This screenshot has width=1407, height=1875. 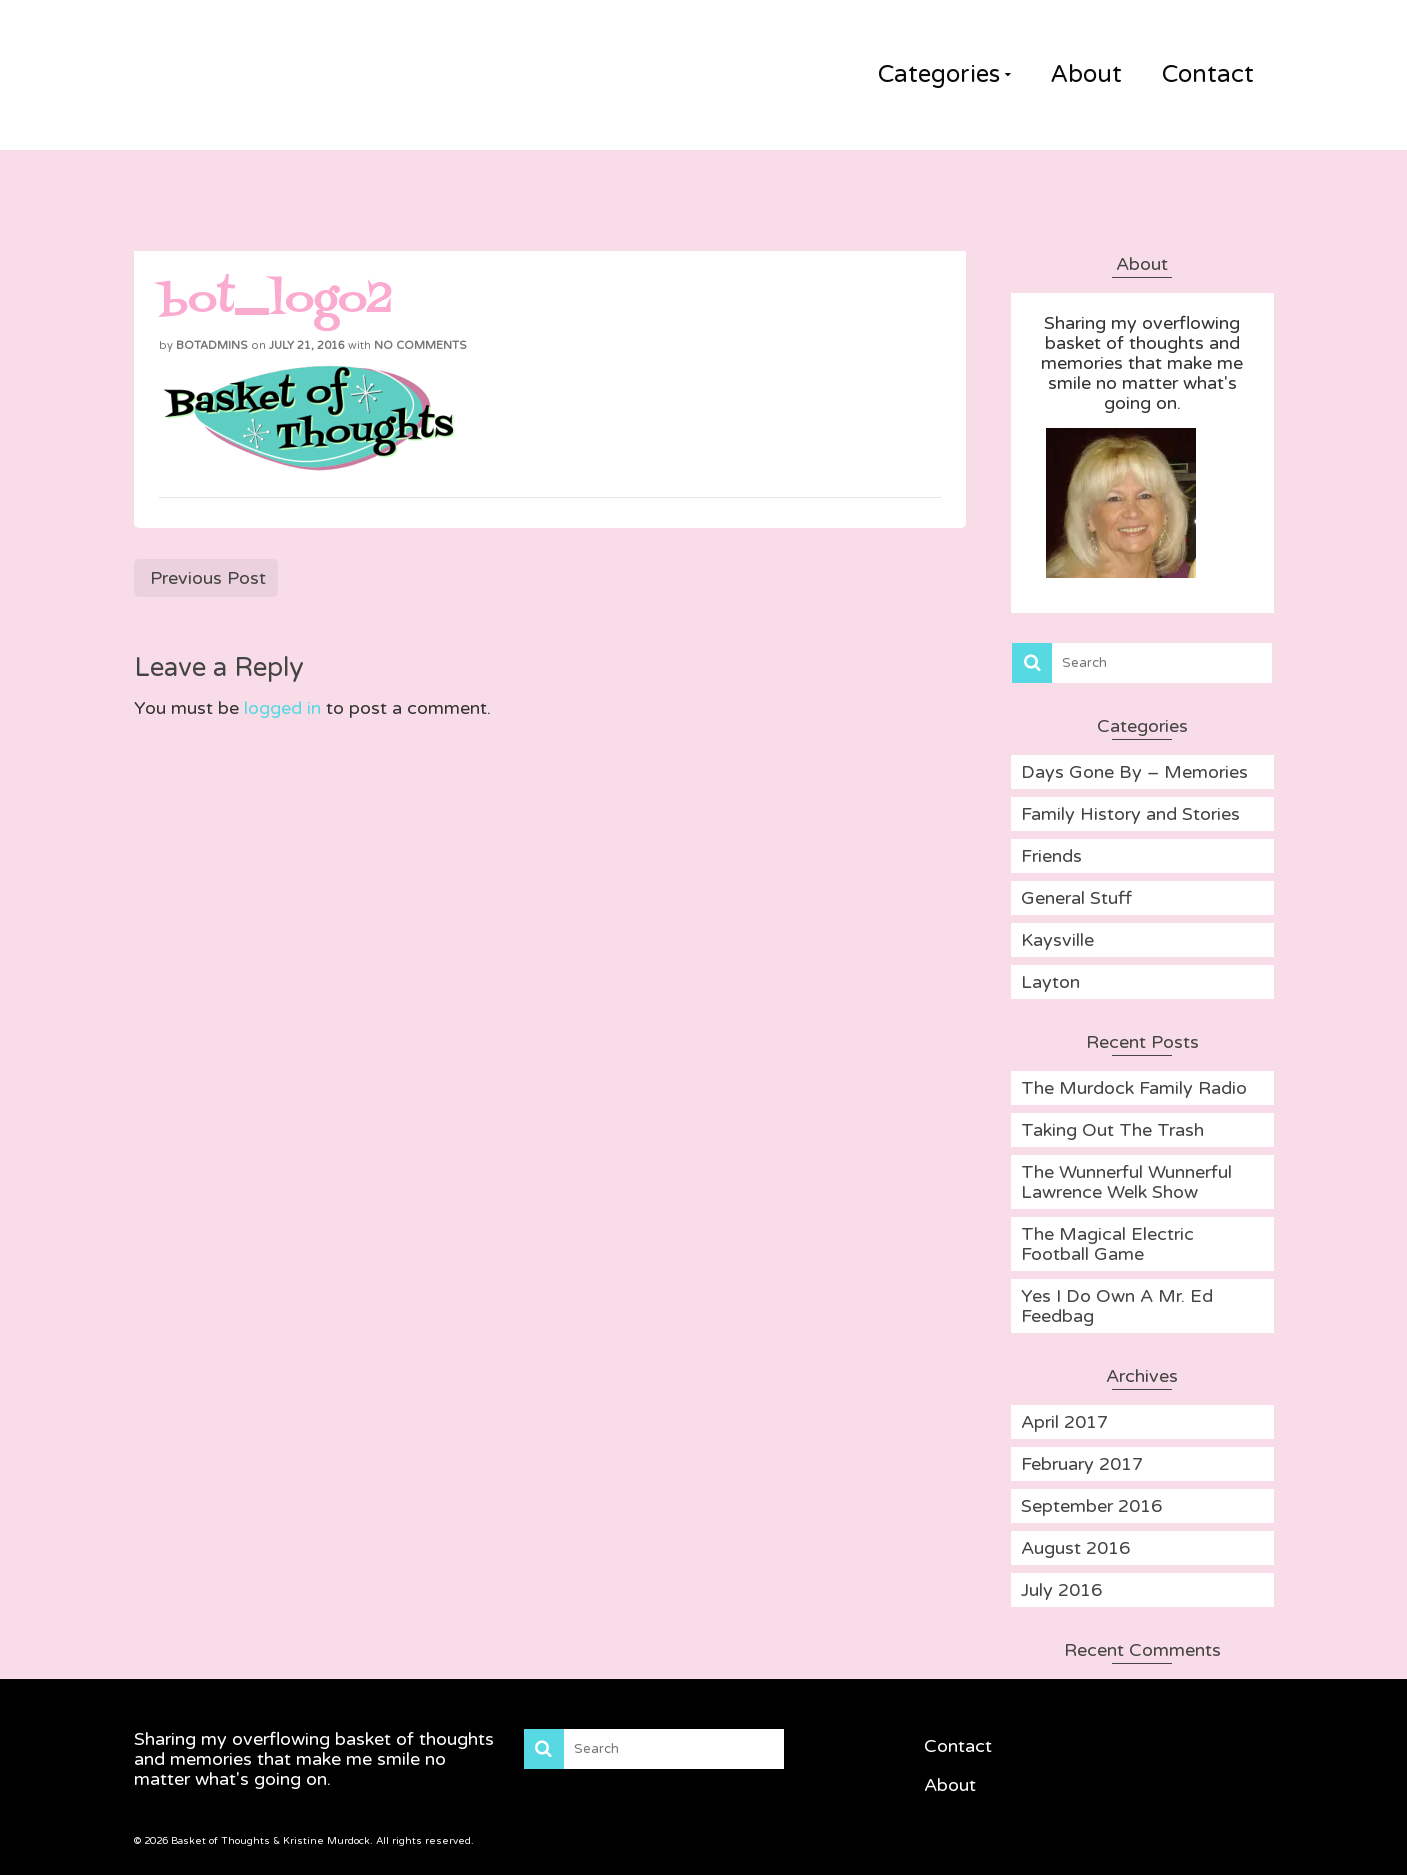 I want to click on The Murdock Family Radio, so click(x=1134, y=1088).